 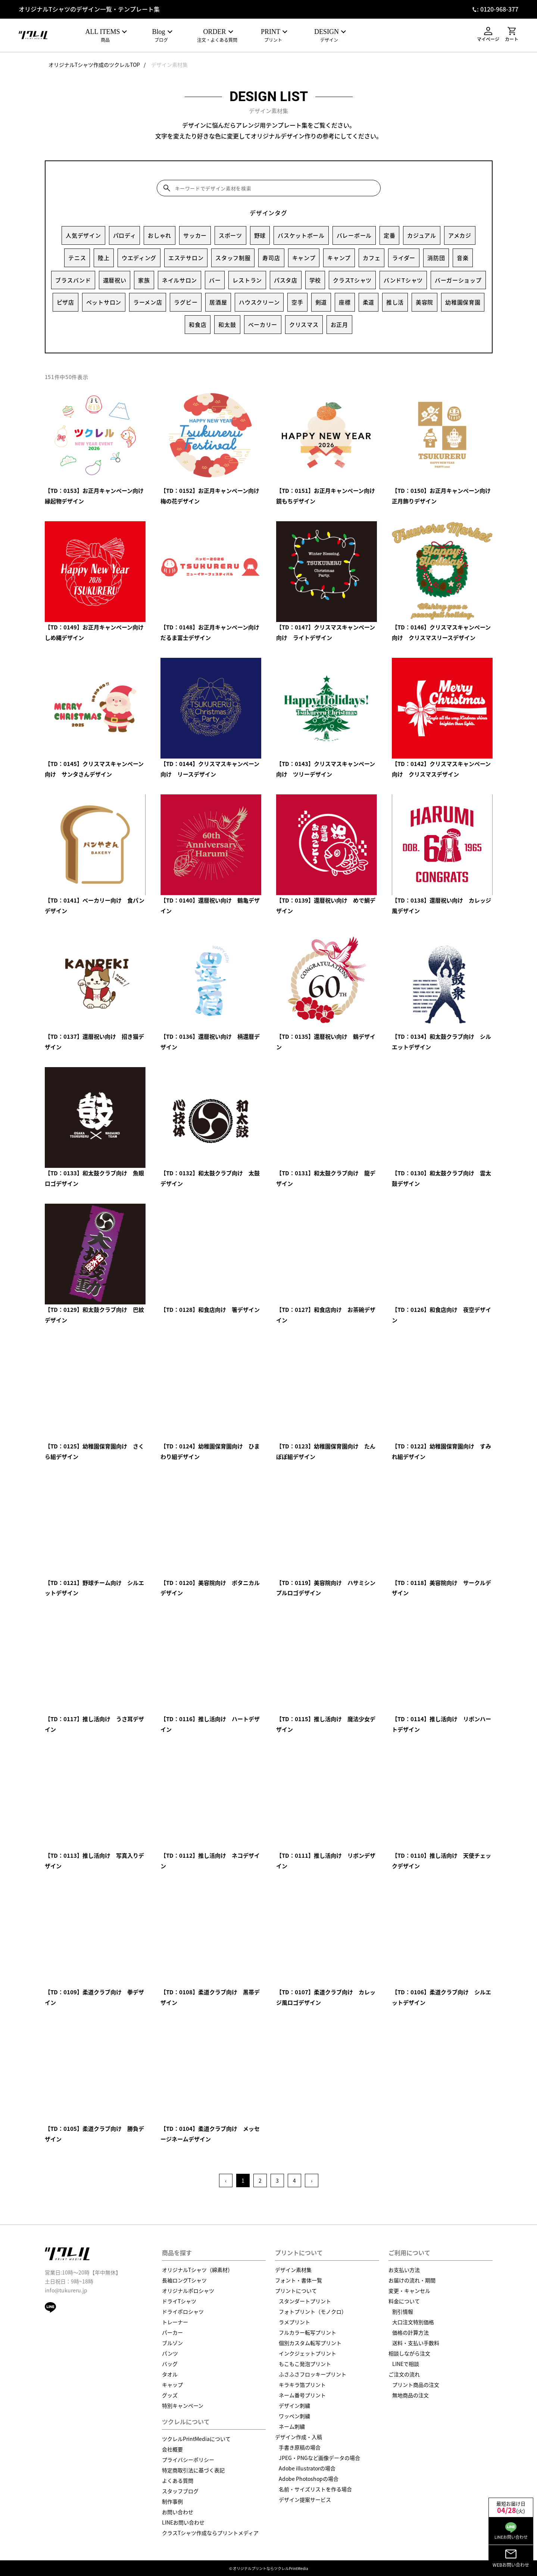 I want to click on Adobe Photoshopの場合, so click(x=308, y=2478).